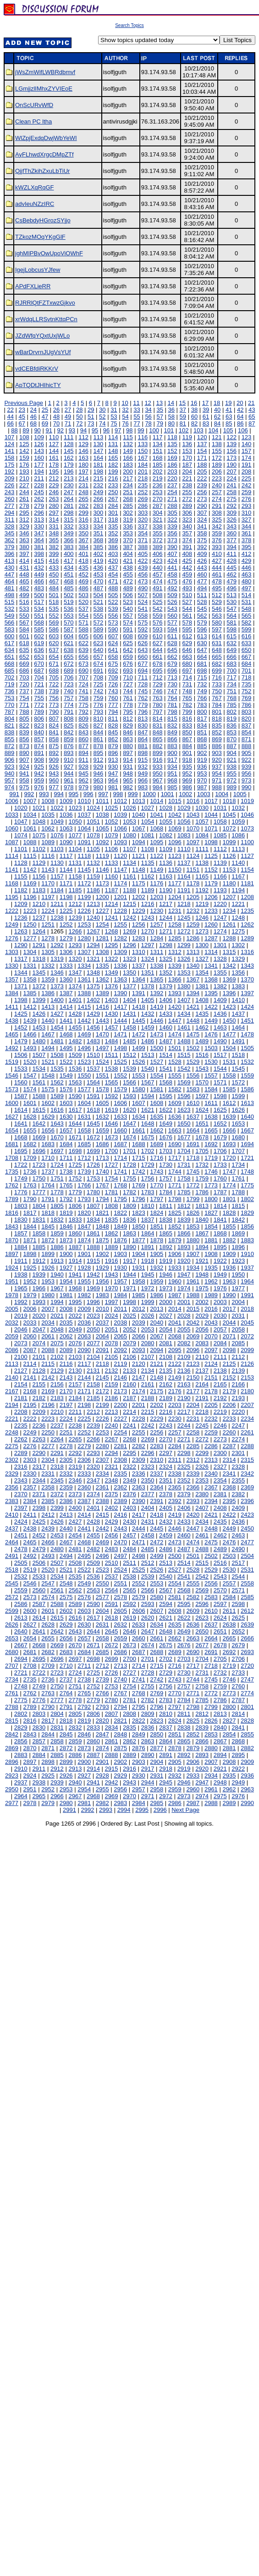 The height and width of the screenshot is (2576, 259). What do you see at coordinates (220, 1329) in the screenshot?
I see `2057` at bounding box center [220, 1329].